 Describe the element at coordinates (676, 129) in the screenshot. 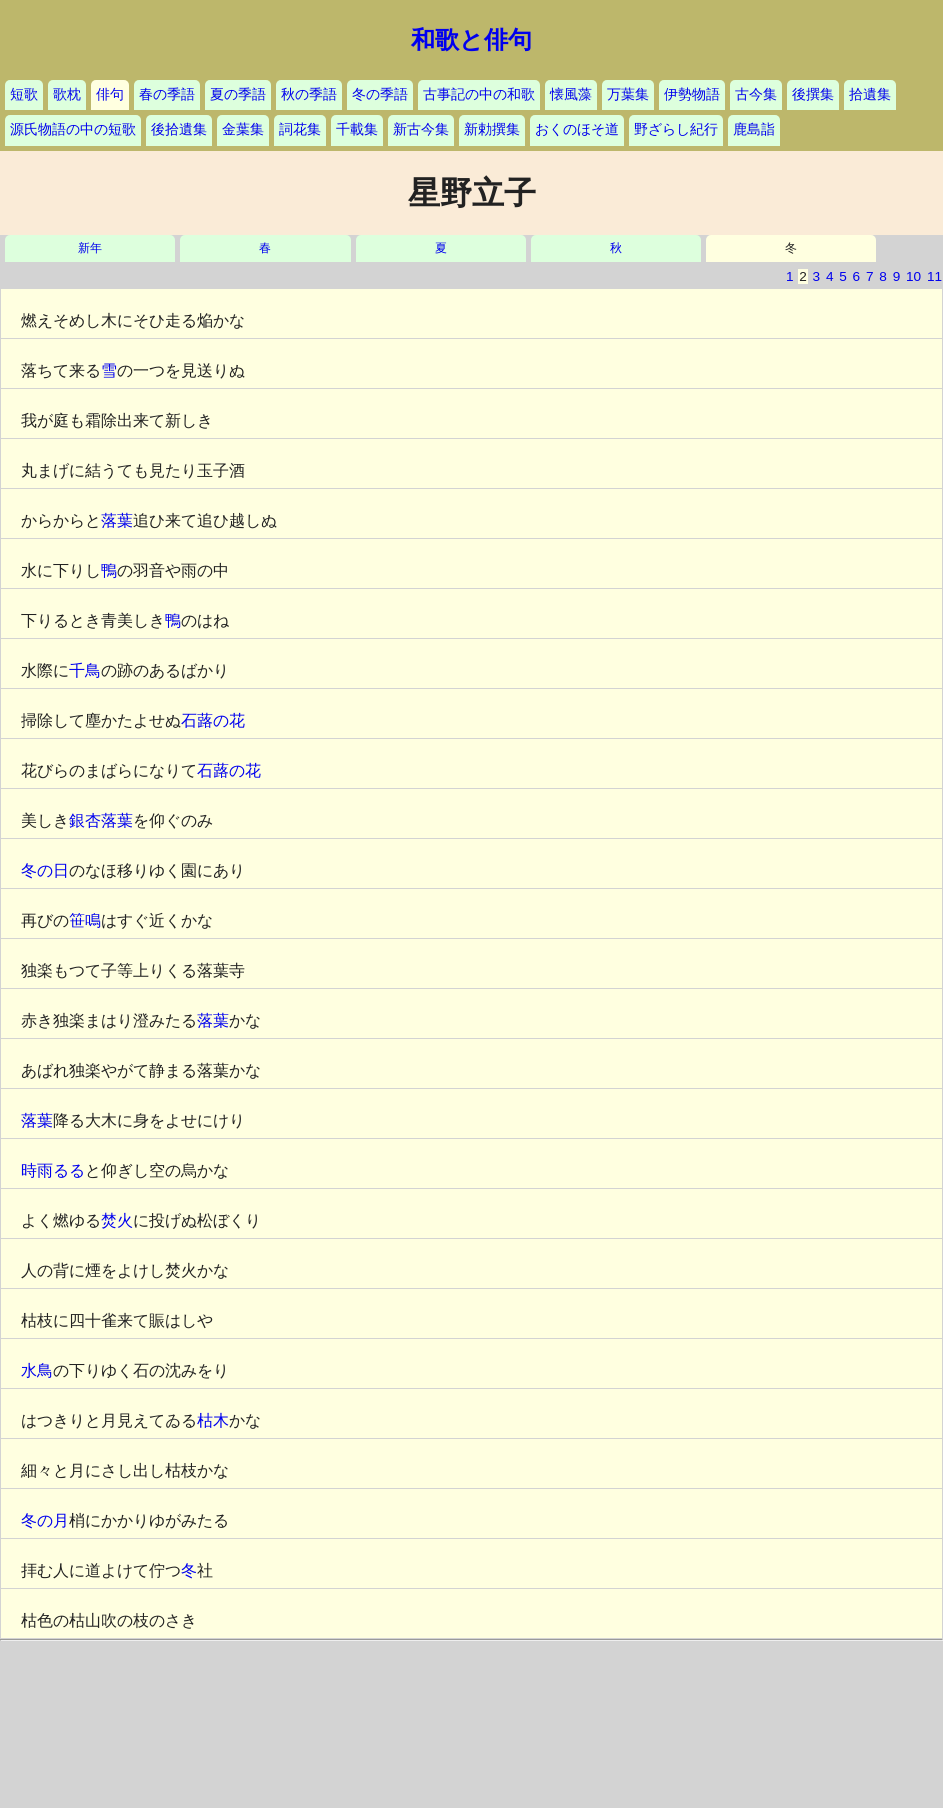

I see `野ざらし紀行` at that location.